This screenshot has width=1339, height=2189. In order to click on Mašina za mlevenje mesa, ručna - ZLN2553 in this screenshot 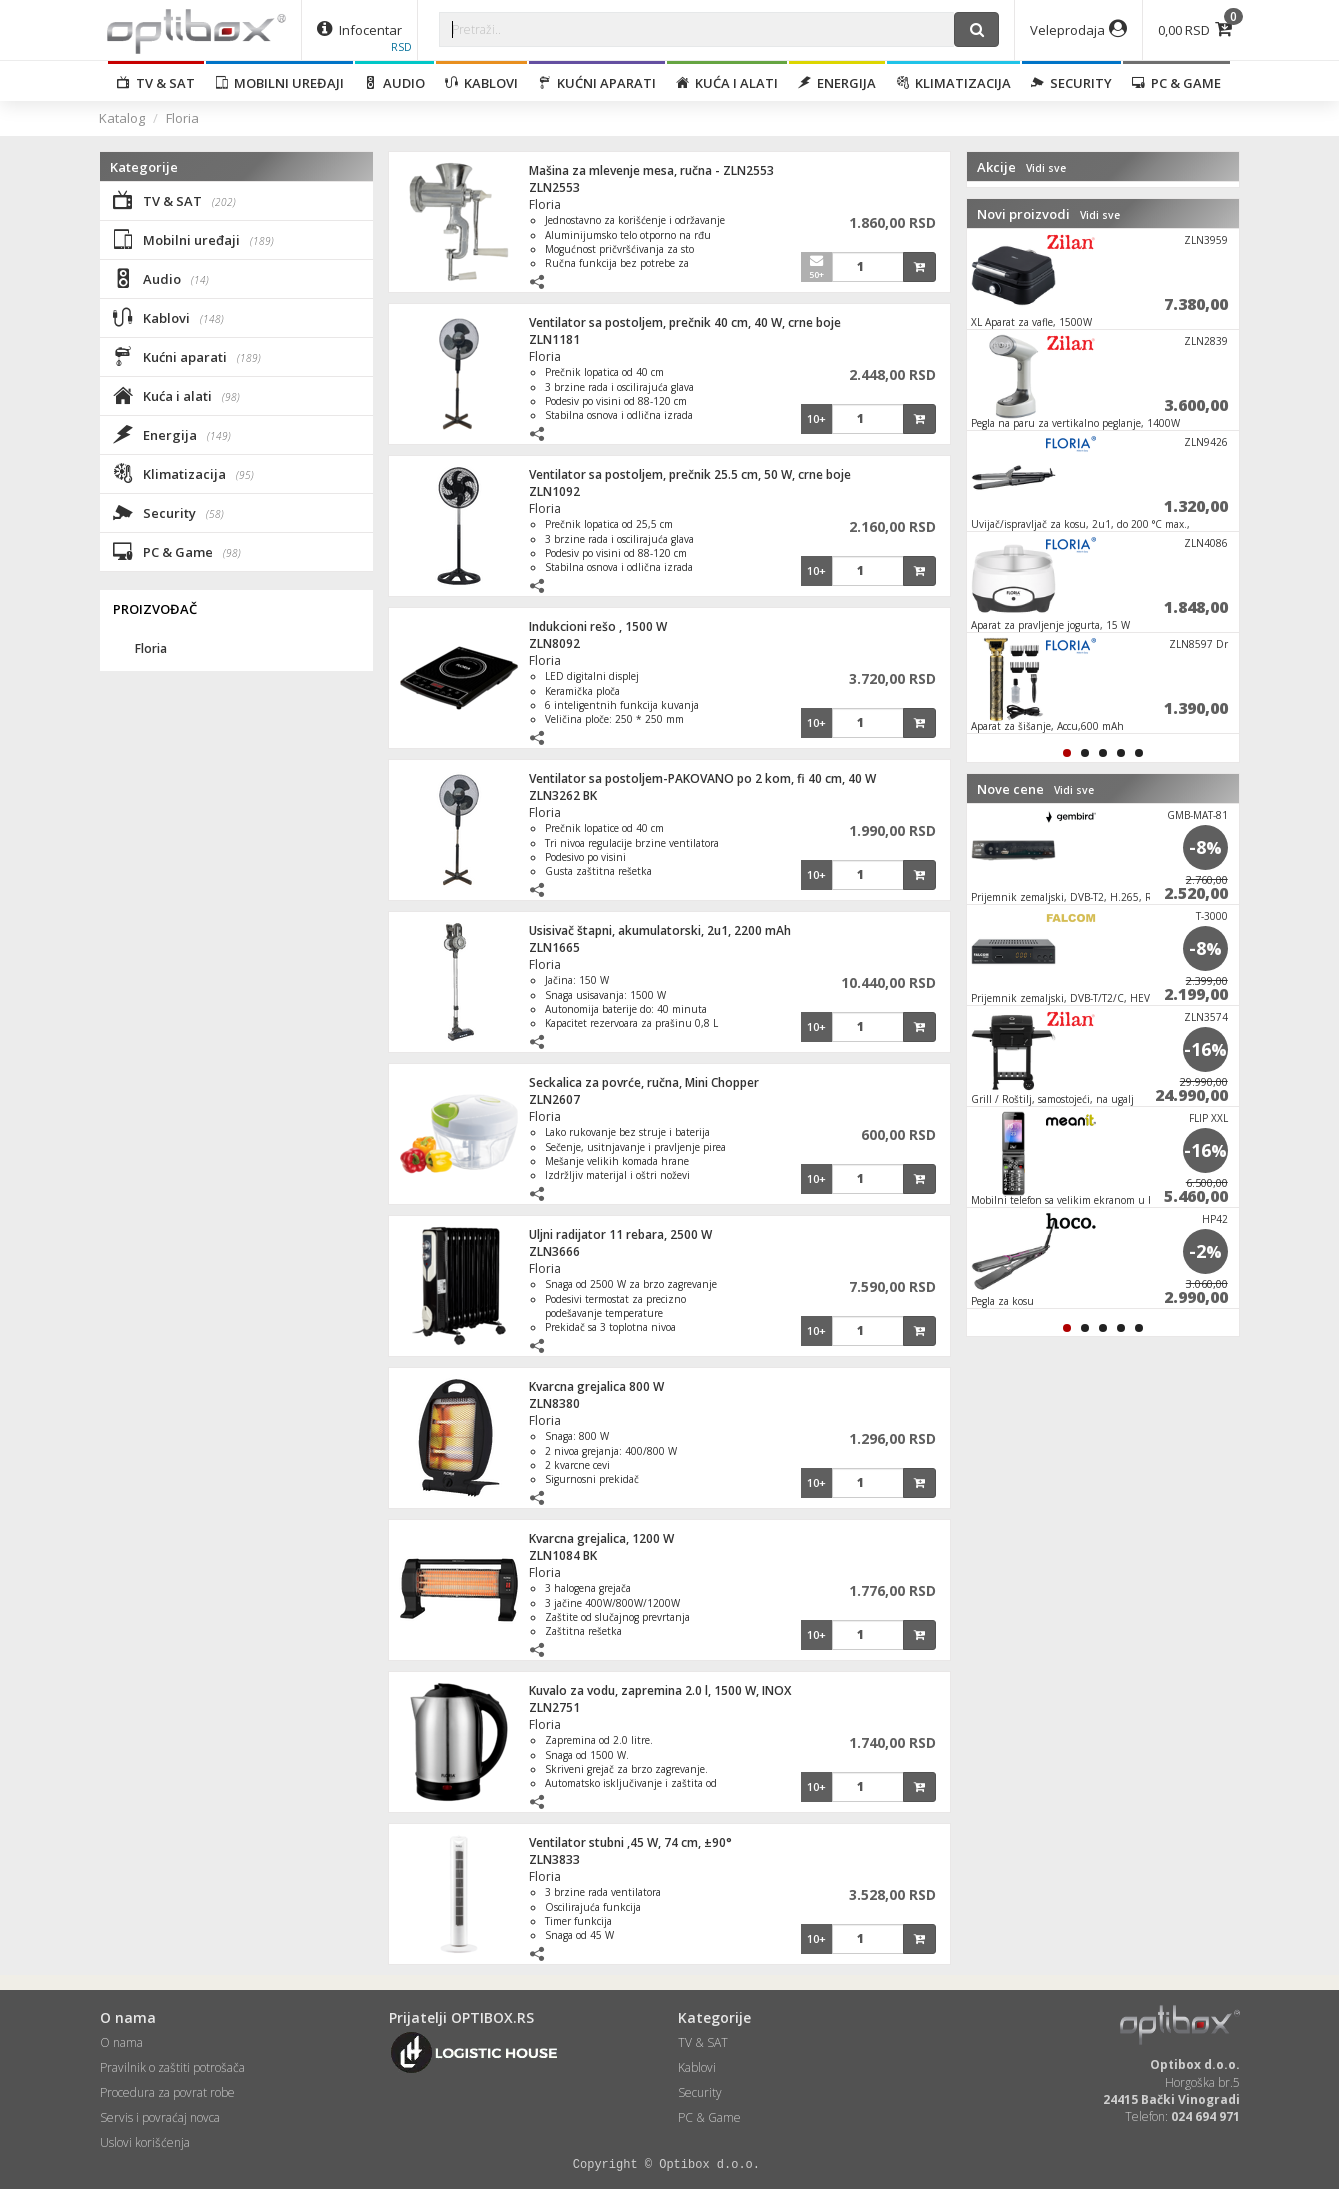, I will do `click(651, 170)`.